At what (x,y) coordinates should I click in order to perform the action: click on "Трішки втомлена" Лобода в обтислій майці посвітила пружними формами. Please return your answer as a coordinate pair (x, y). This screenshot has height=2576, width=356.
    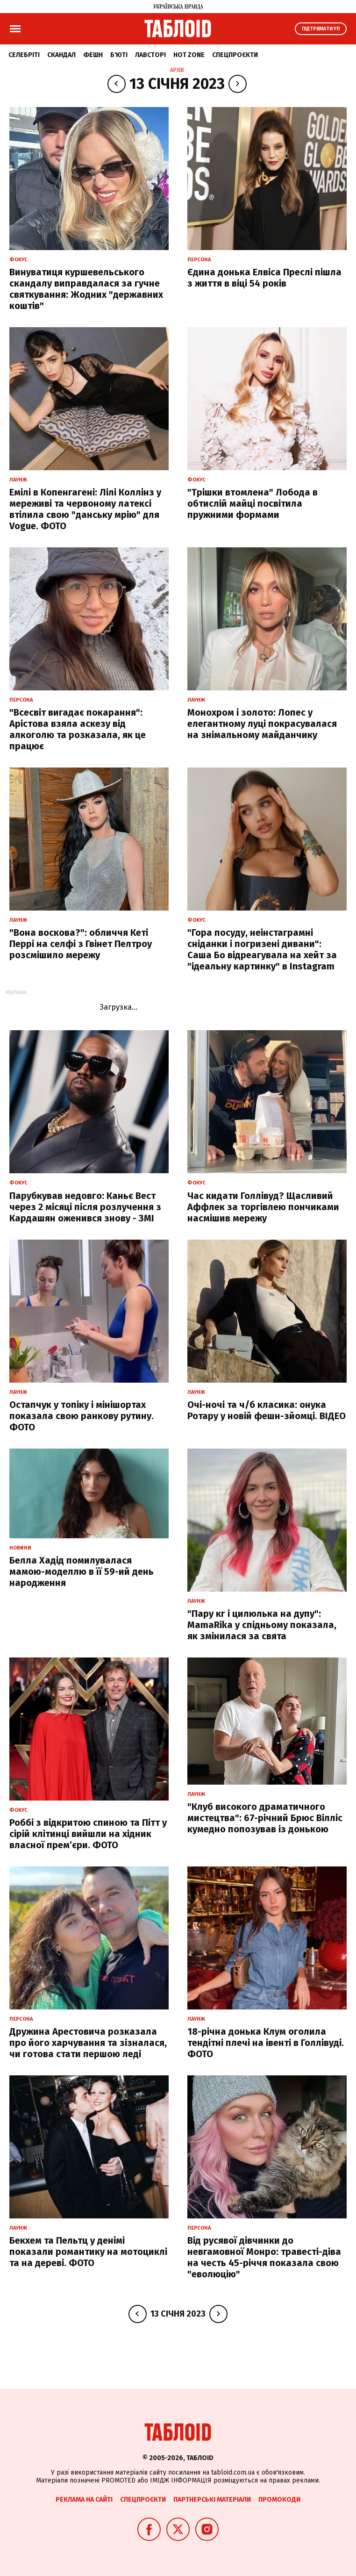
    Looking at the image, I should click on (252, 503).